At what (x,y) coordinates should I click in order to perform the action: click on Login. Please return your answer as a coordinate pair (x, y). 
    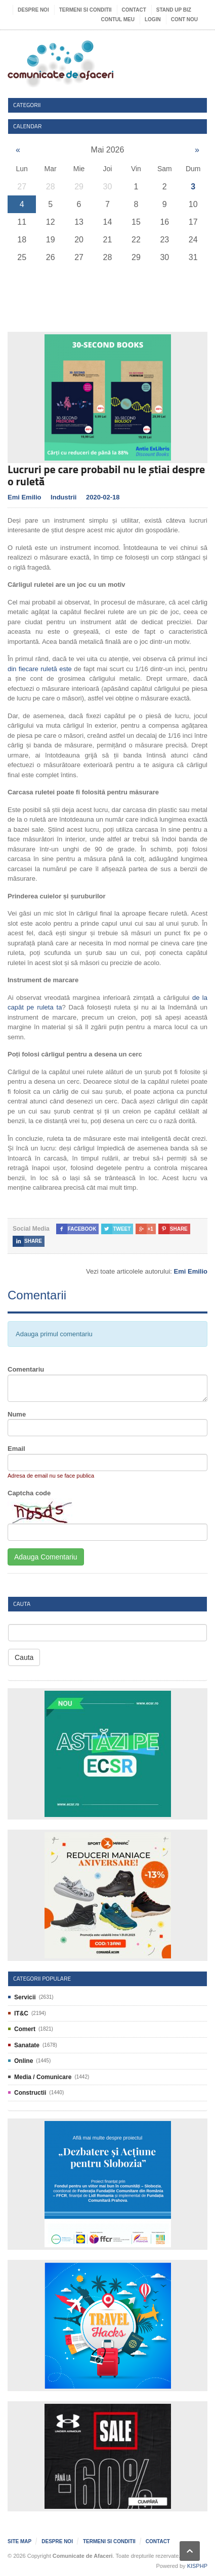
    Looking at the image, I should click on (153, 19).